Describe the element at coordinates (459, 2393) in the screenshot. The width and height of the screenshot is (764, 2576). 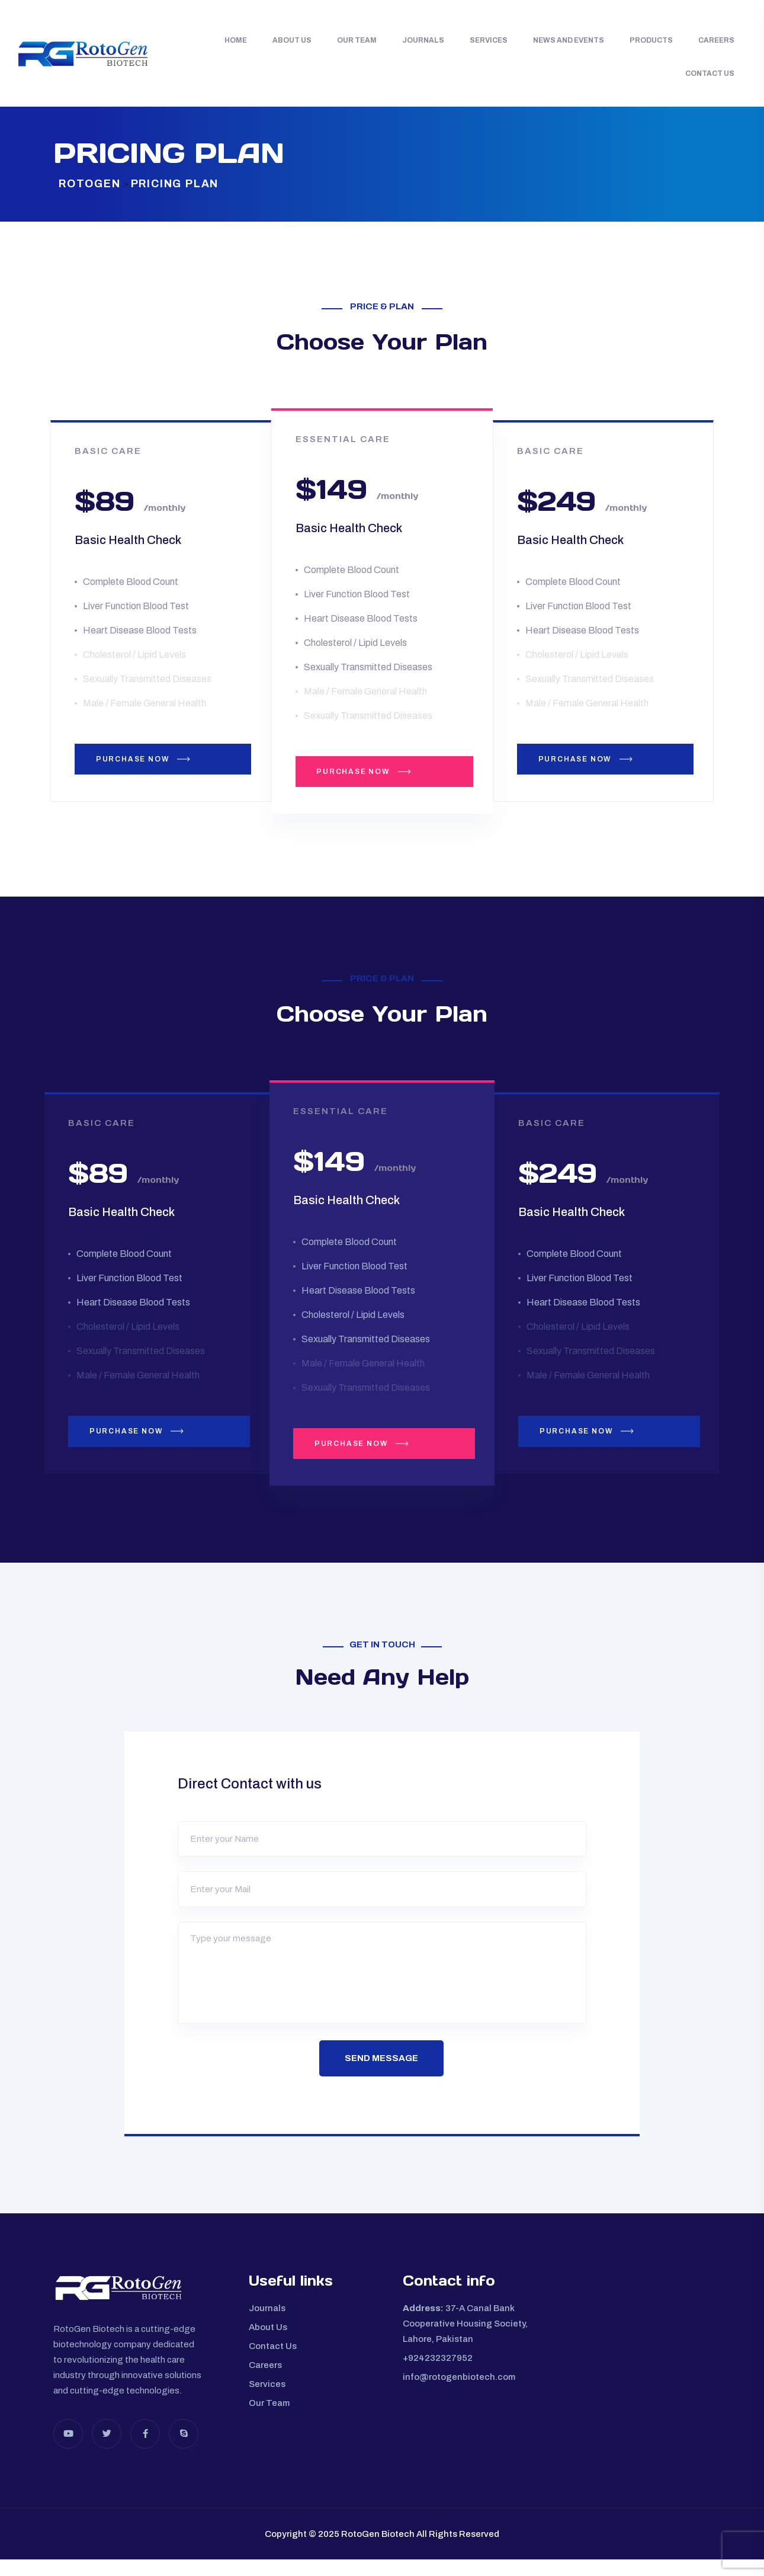
I see `info@rotogenbiotech.com` at that location.